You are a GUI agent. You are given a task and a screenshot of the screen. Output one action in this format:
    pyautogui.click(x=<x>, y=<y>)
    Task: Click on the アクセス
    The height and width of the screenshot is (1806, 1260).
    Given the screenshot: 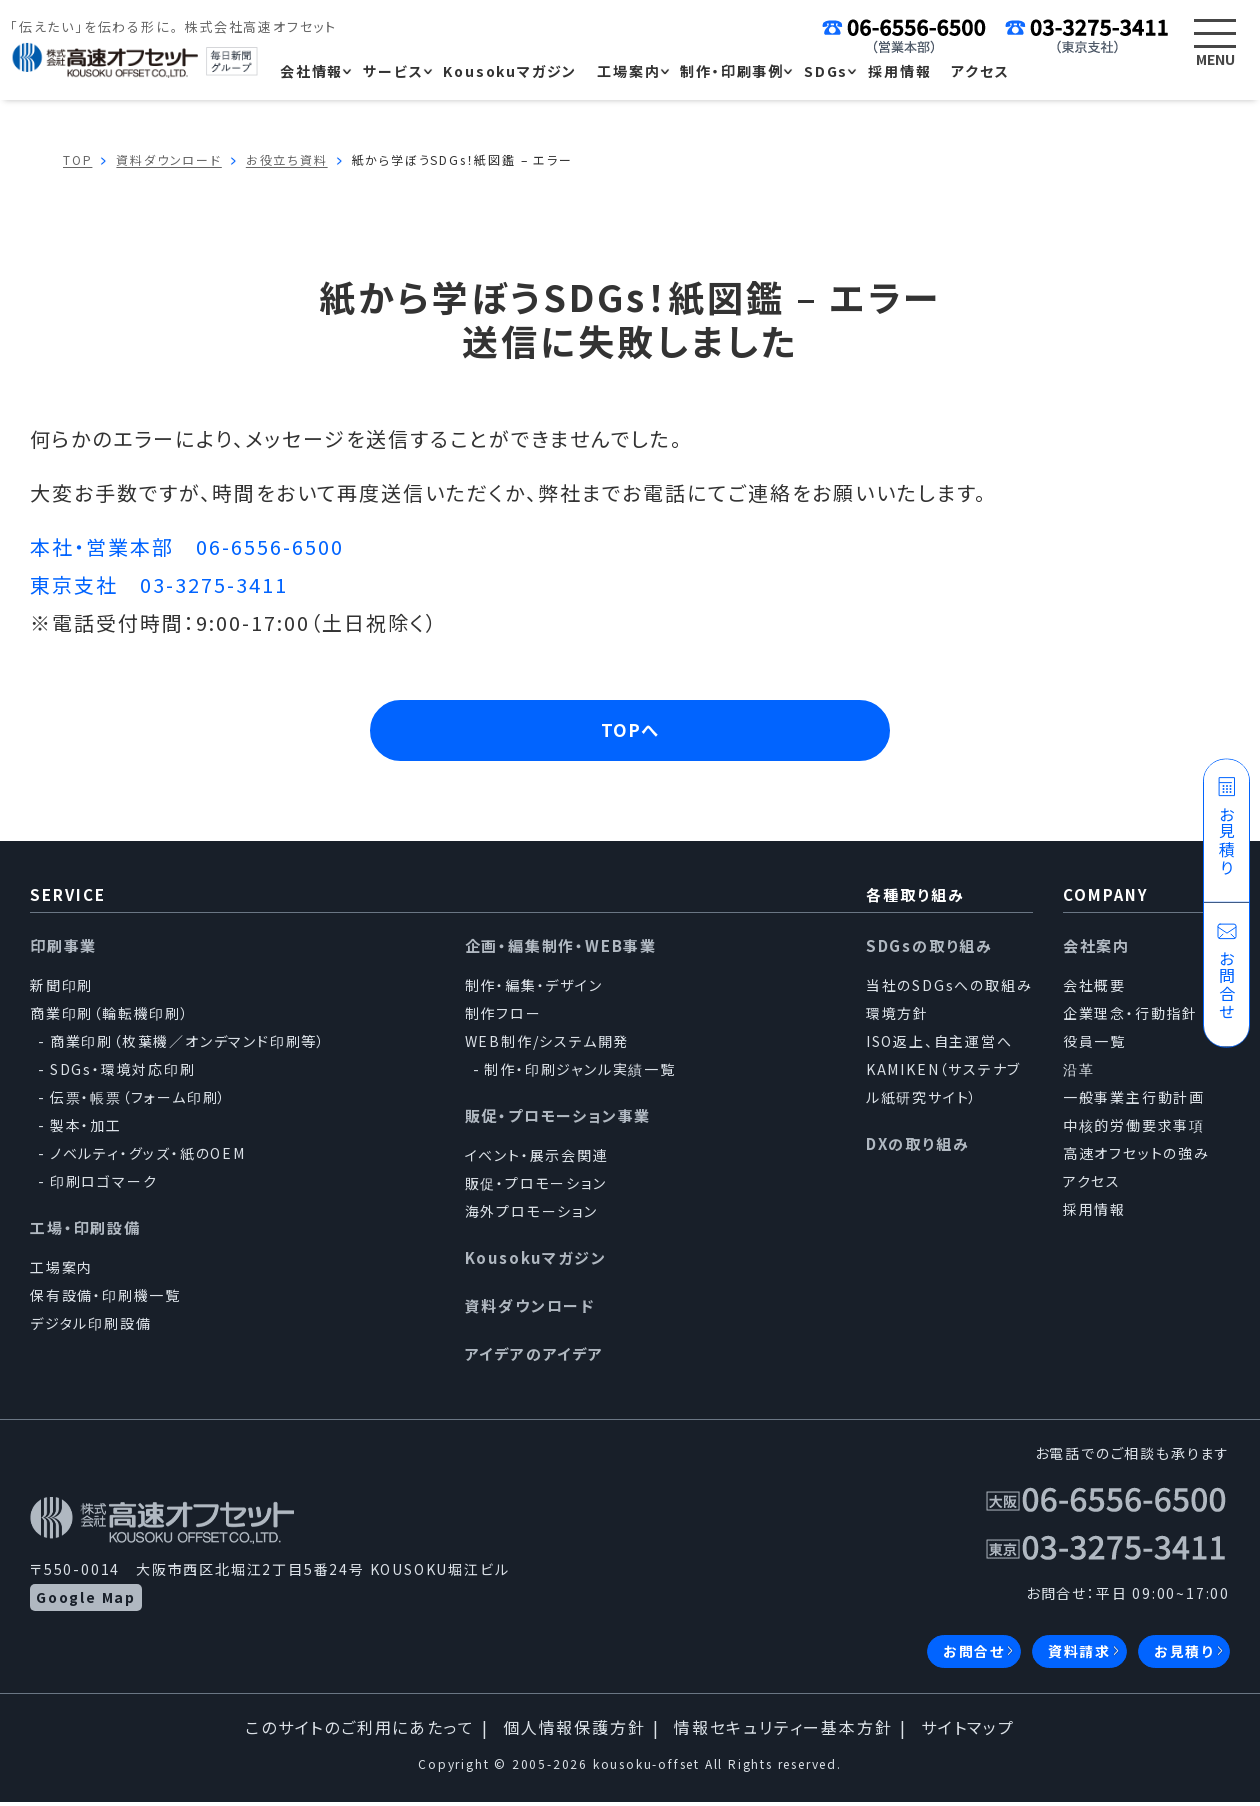 What is the action you would take?
    pyautogui.click(x=1092, y=1185)
    